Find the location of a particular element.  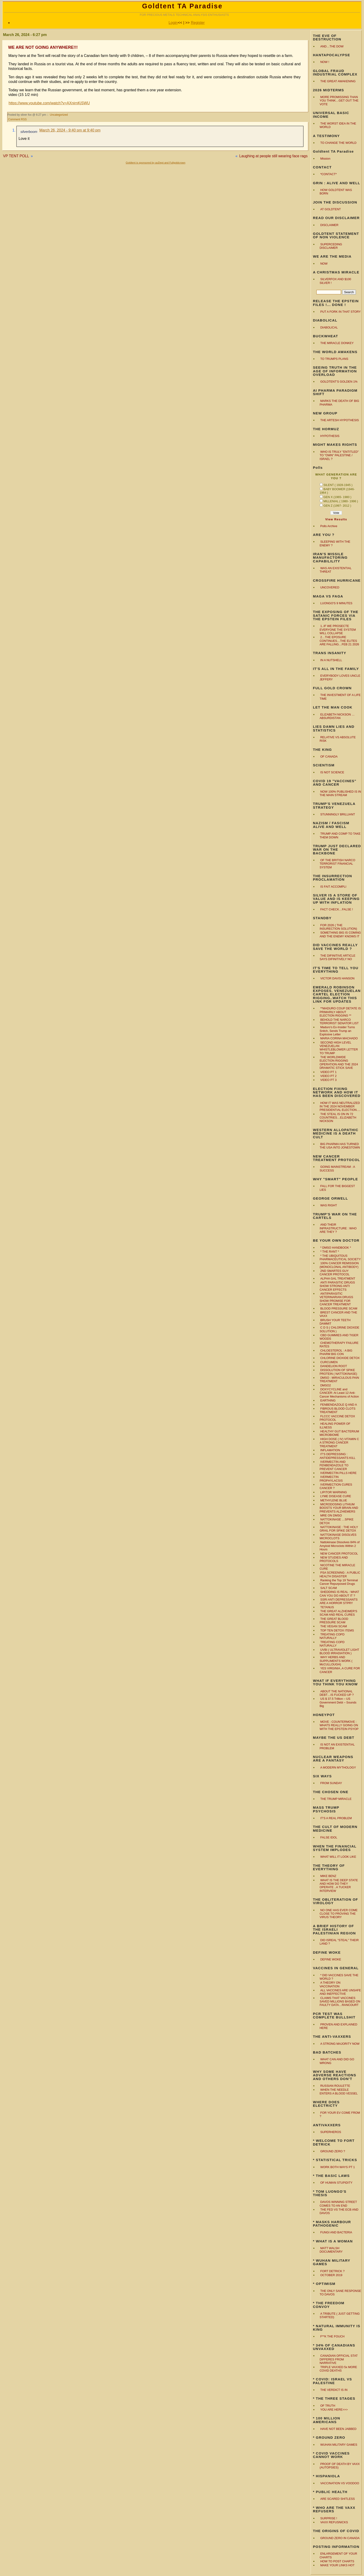

PROVEN AND EXPLAINED HERE is located at coordinates (338, 2026).